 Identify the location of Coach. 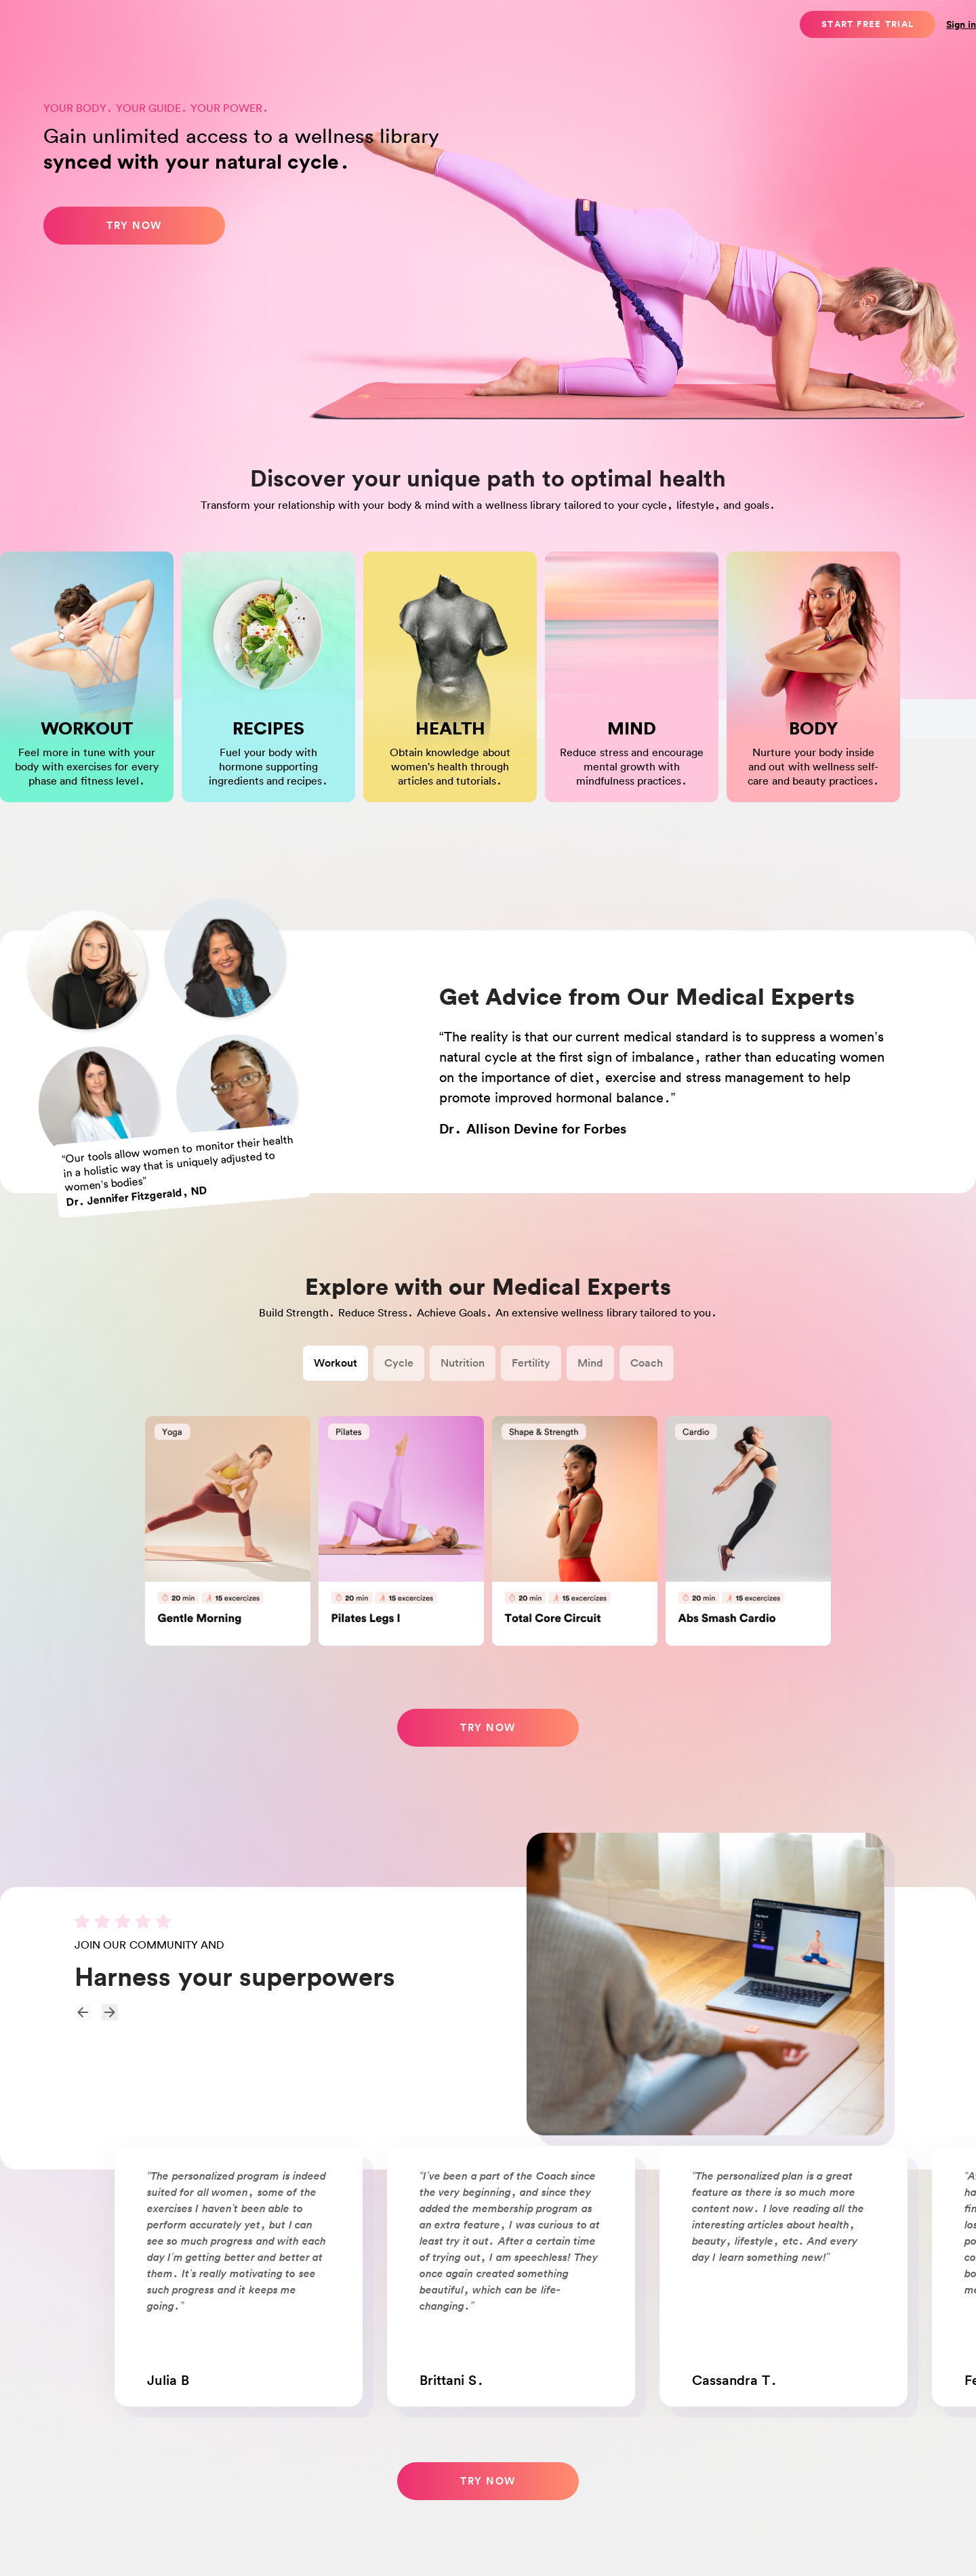
(646, 1363).